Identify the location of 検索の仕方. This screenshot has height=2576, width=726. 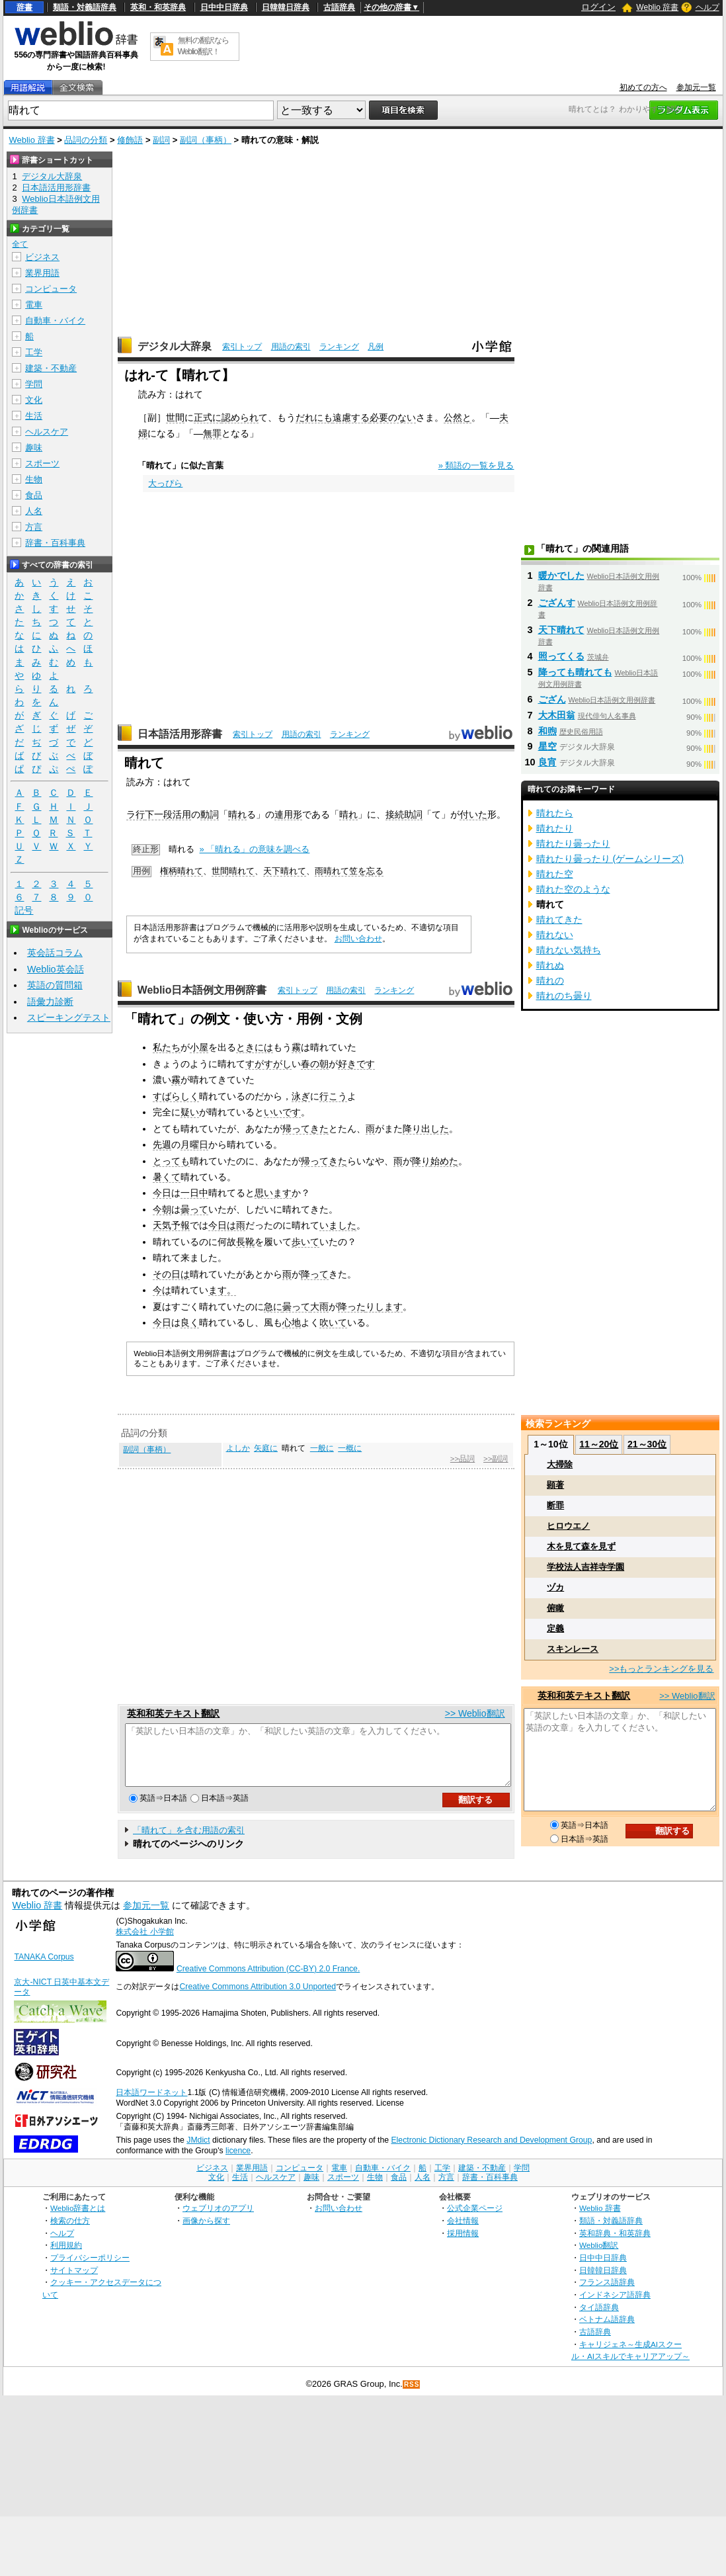
(70, 2232).